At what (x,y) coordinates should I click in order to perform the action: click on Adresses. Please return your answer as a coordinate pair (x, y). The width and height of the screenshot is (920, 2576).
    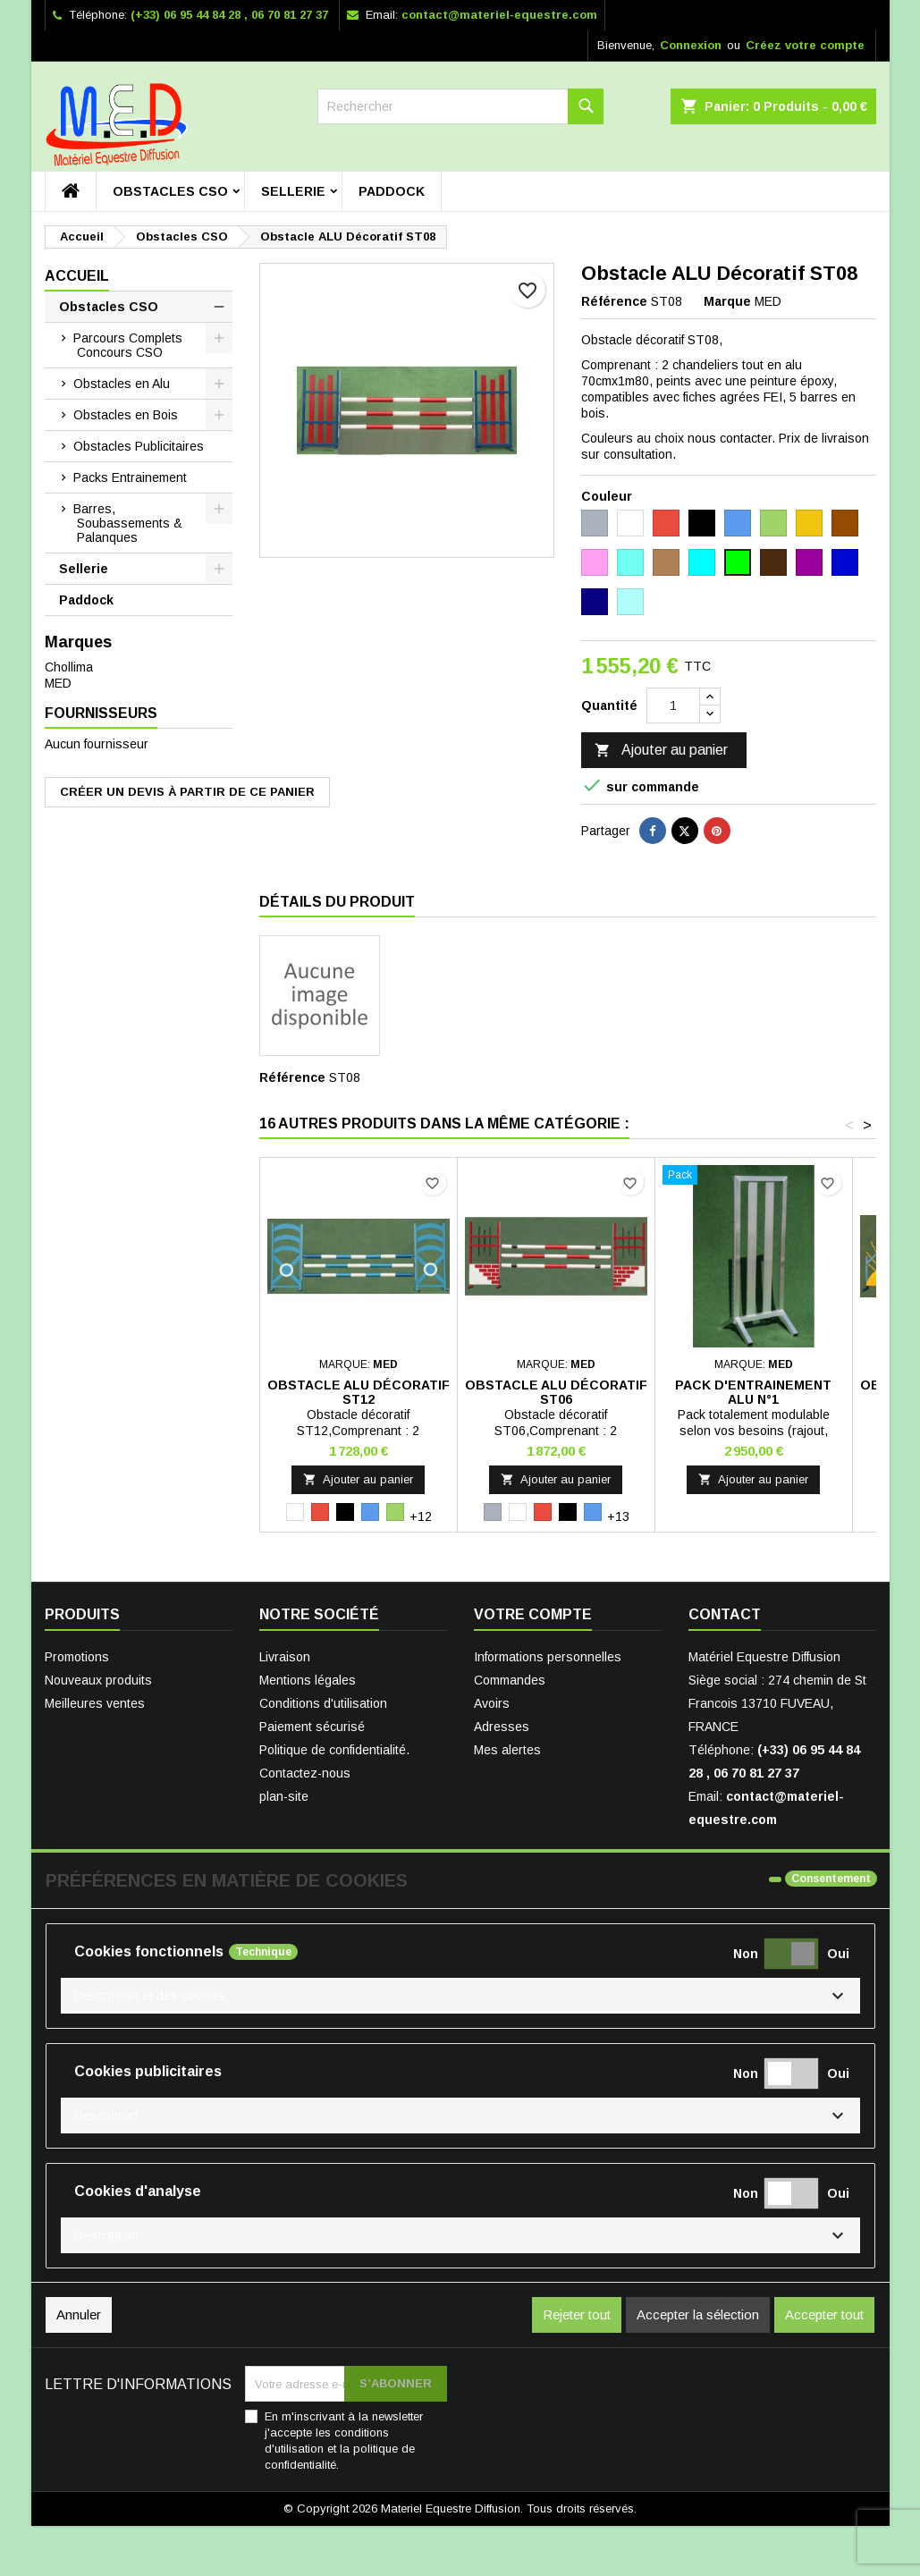
    Looking at the image, I should click on (501, 1726).